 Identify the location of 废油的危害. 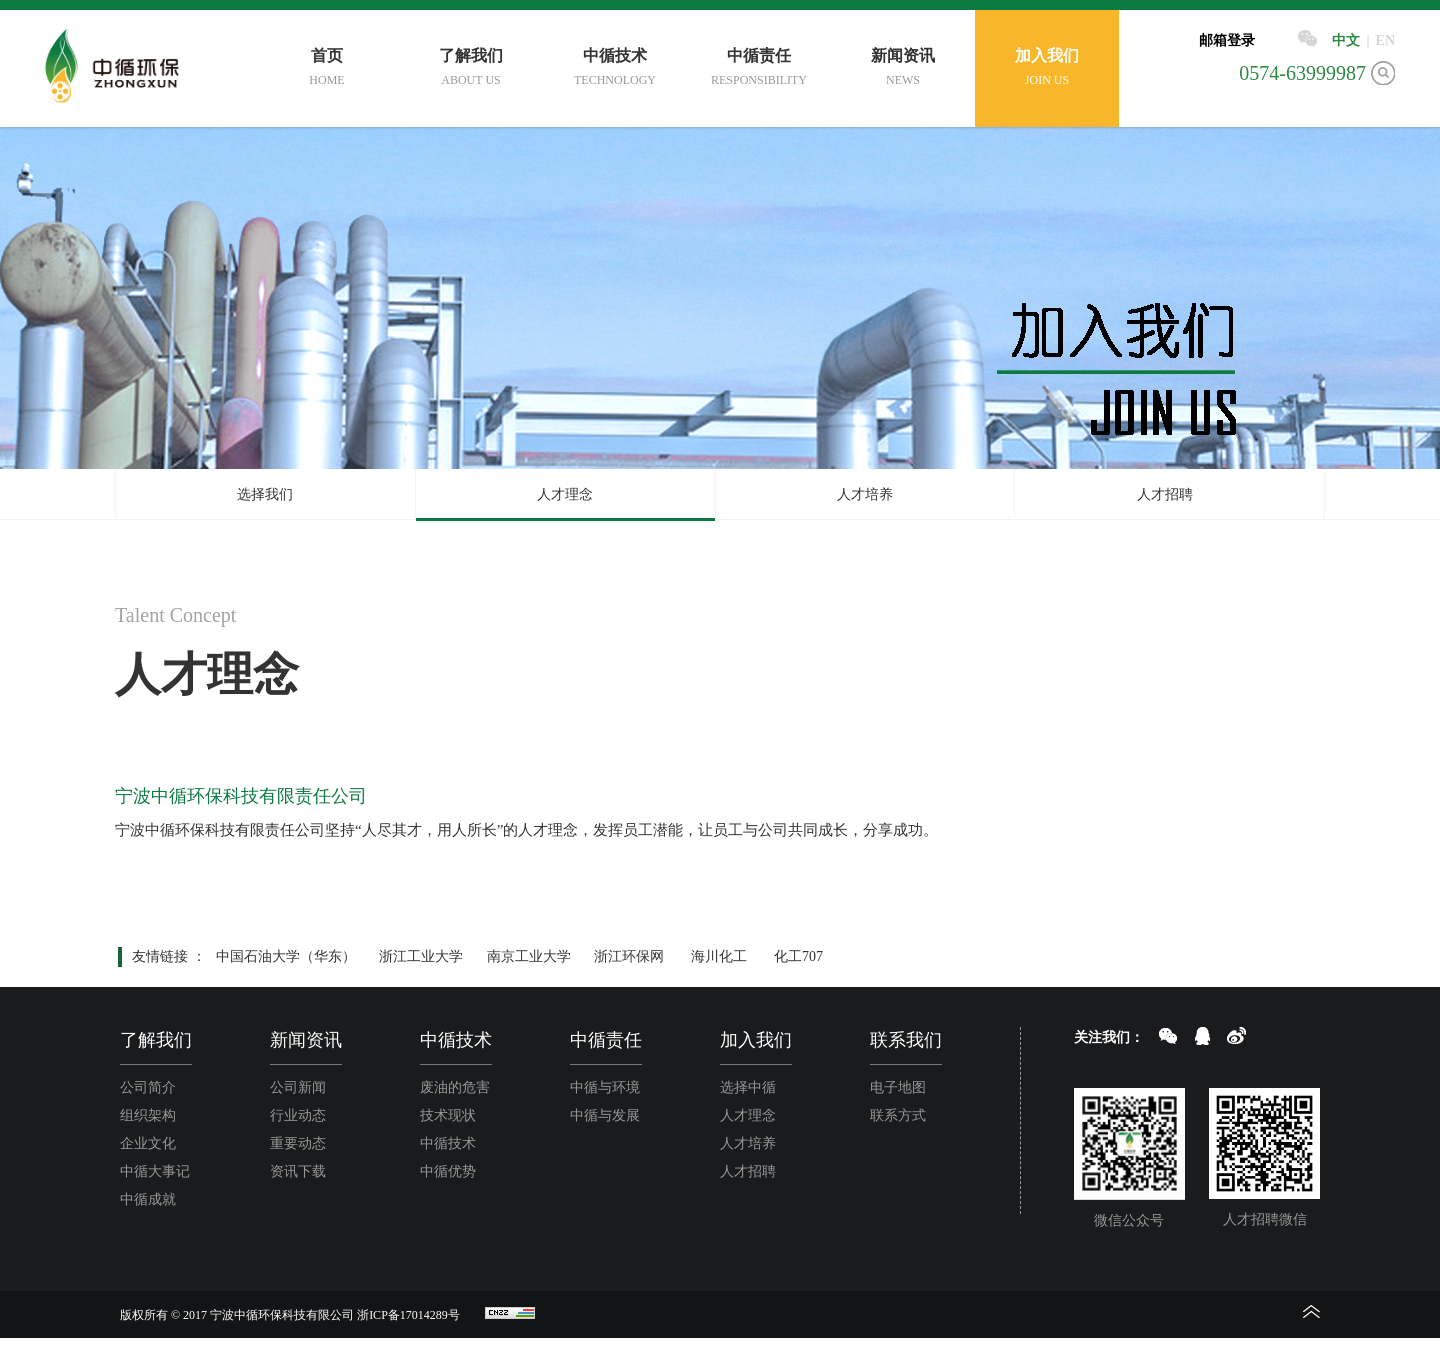
(455, 1087).